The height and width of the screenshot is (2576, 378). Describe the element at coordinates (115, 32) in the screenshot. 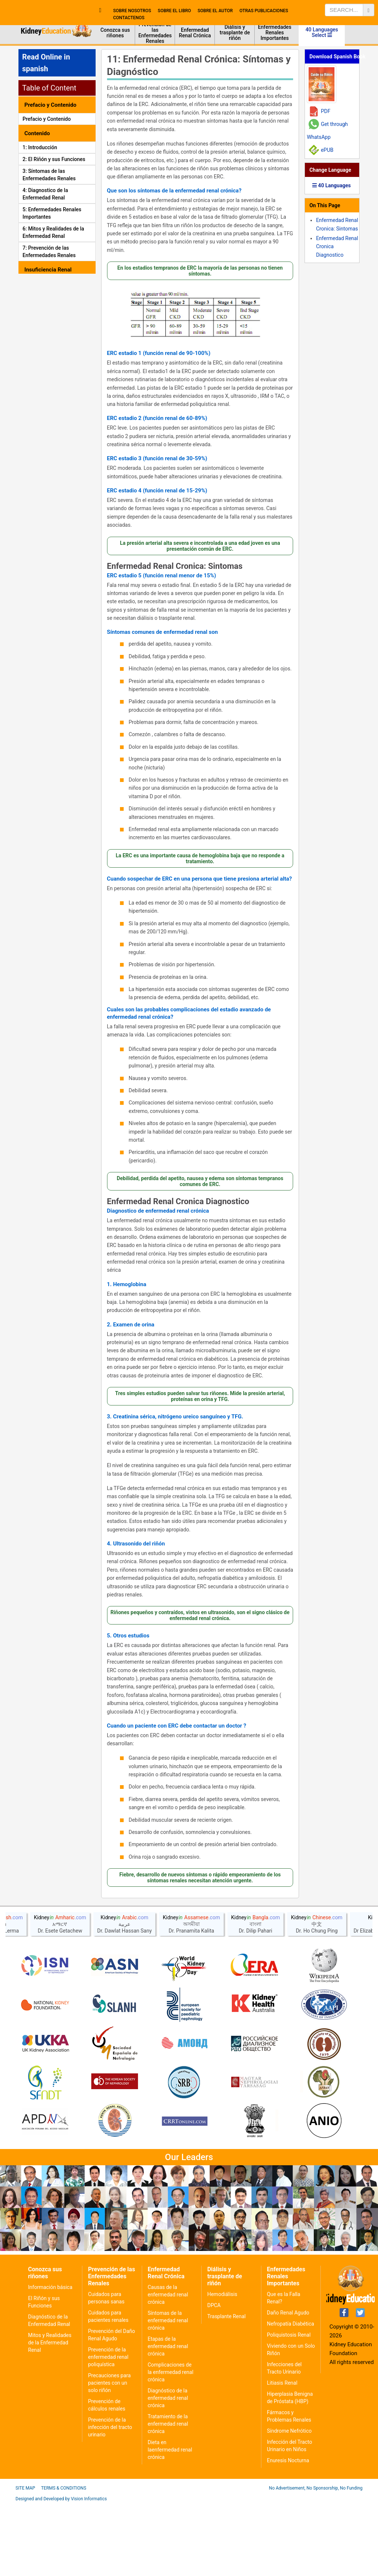

I see `Conozca sus riñones` at that location.